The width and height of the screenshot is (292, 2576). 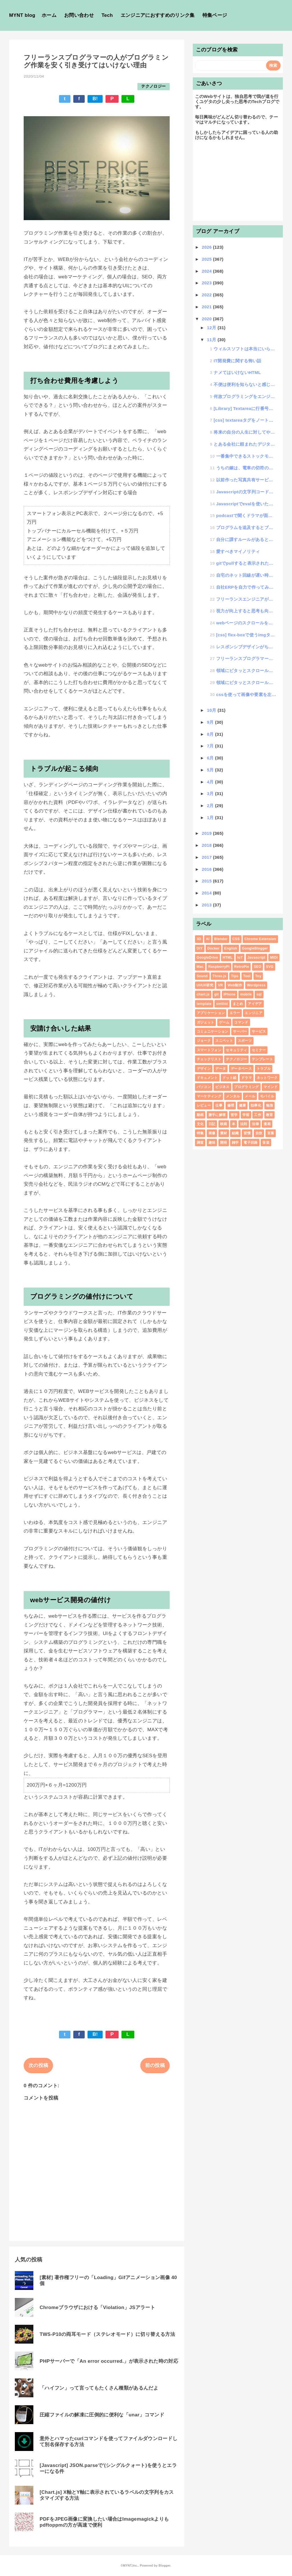 I want to click on 文化, so click(x=200, y=1124).